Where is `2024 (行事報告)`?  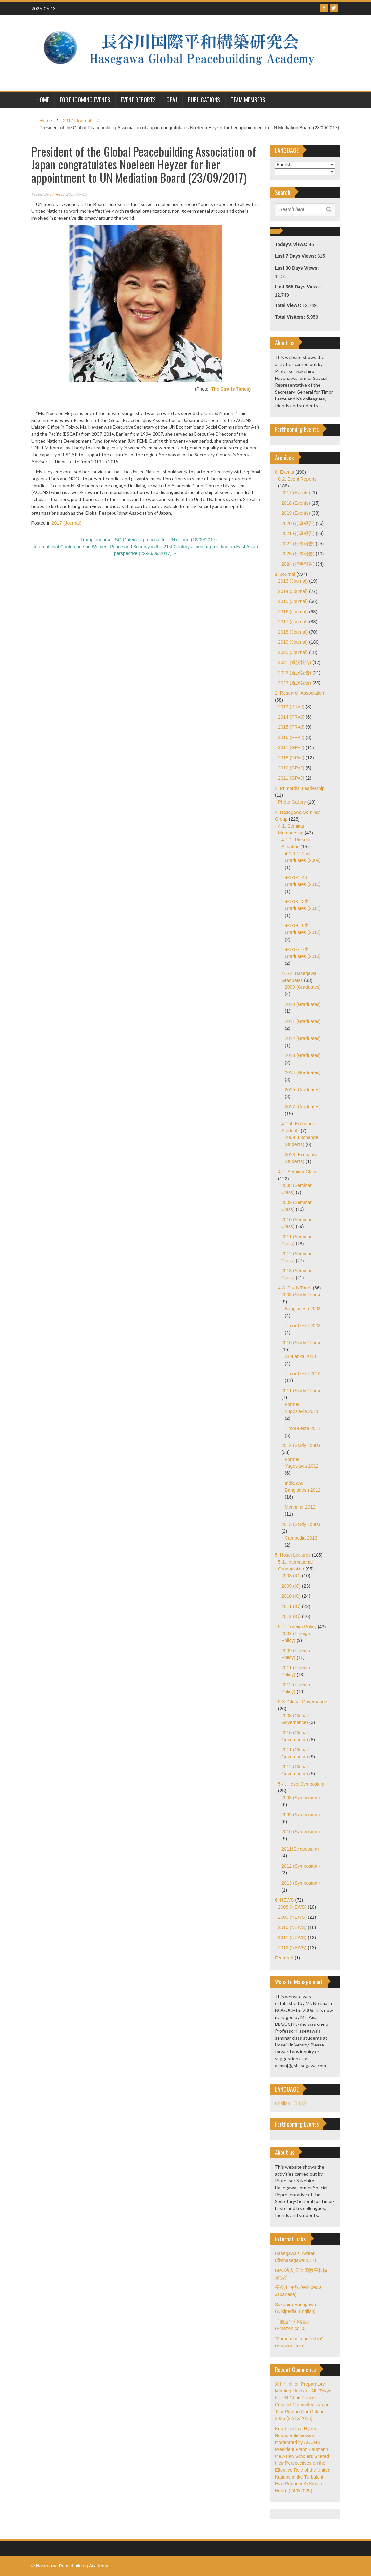 2024 (行事報告) is located at coordinates (297, 564).